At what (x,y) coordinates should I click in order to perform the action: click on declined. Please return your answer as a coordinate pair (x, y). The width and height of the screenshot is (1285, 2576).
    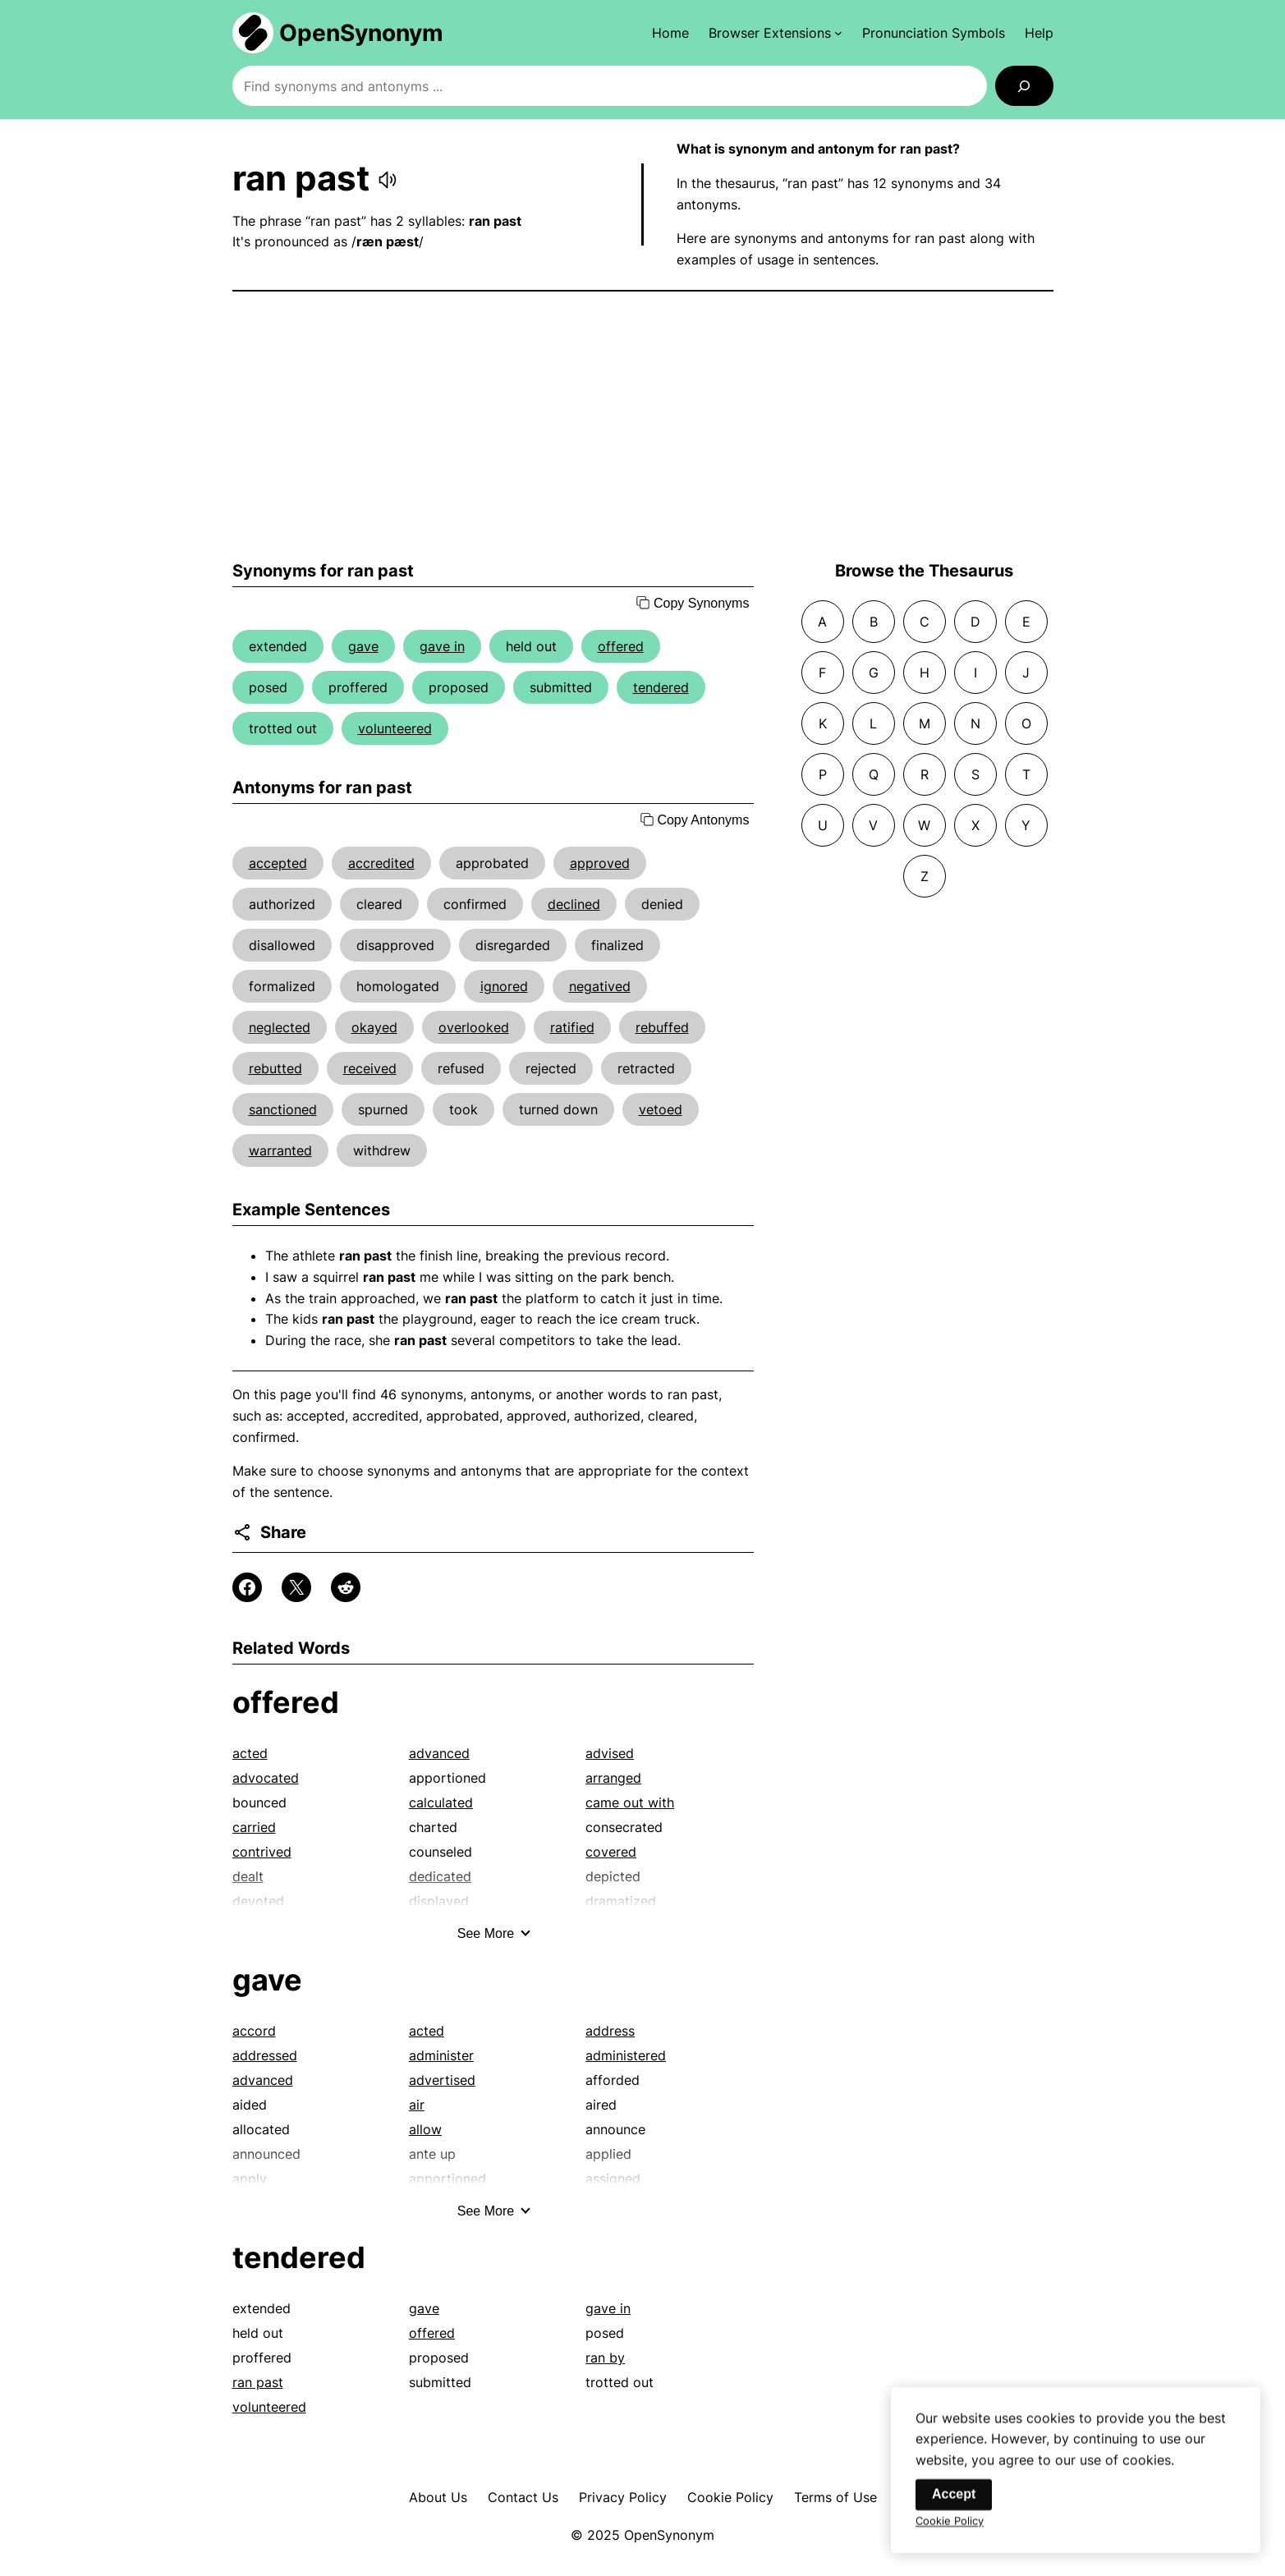
    Looking at the image, I should click on (574, 904).